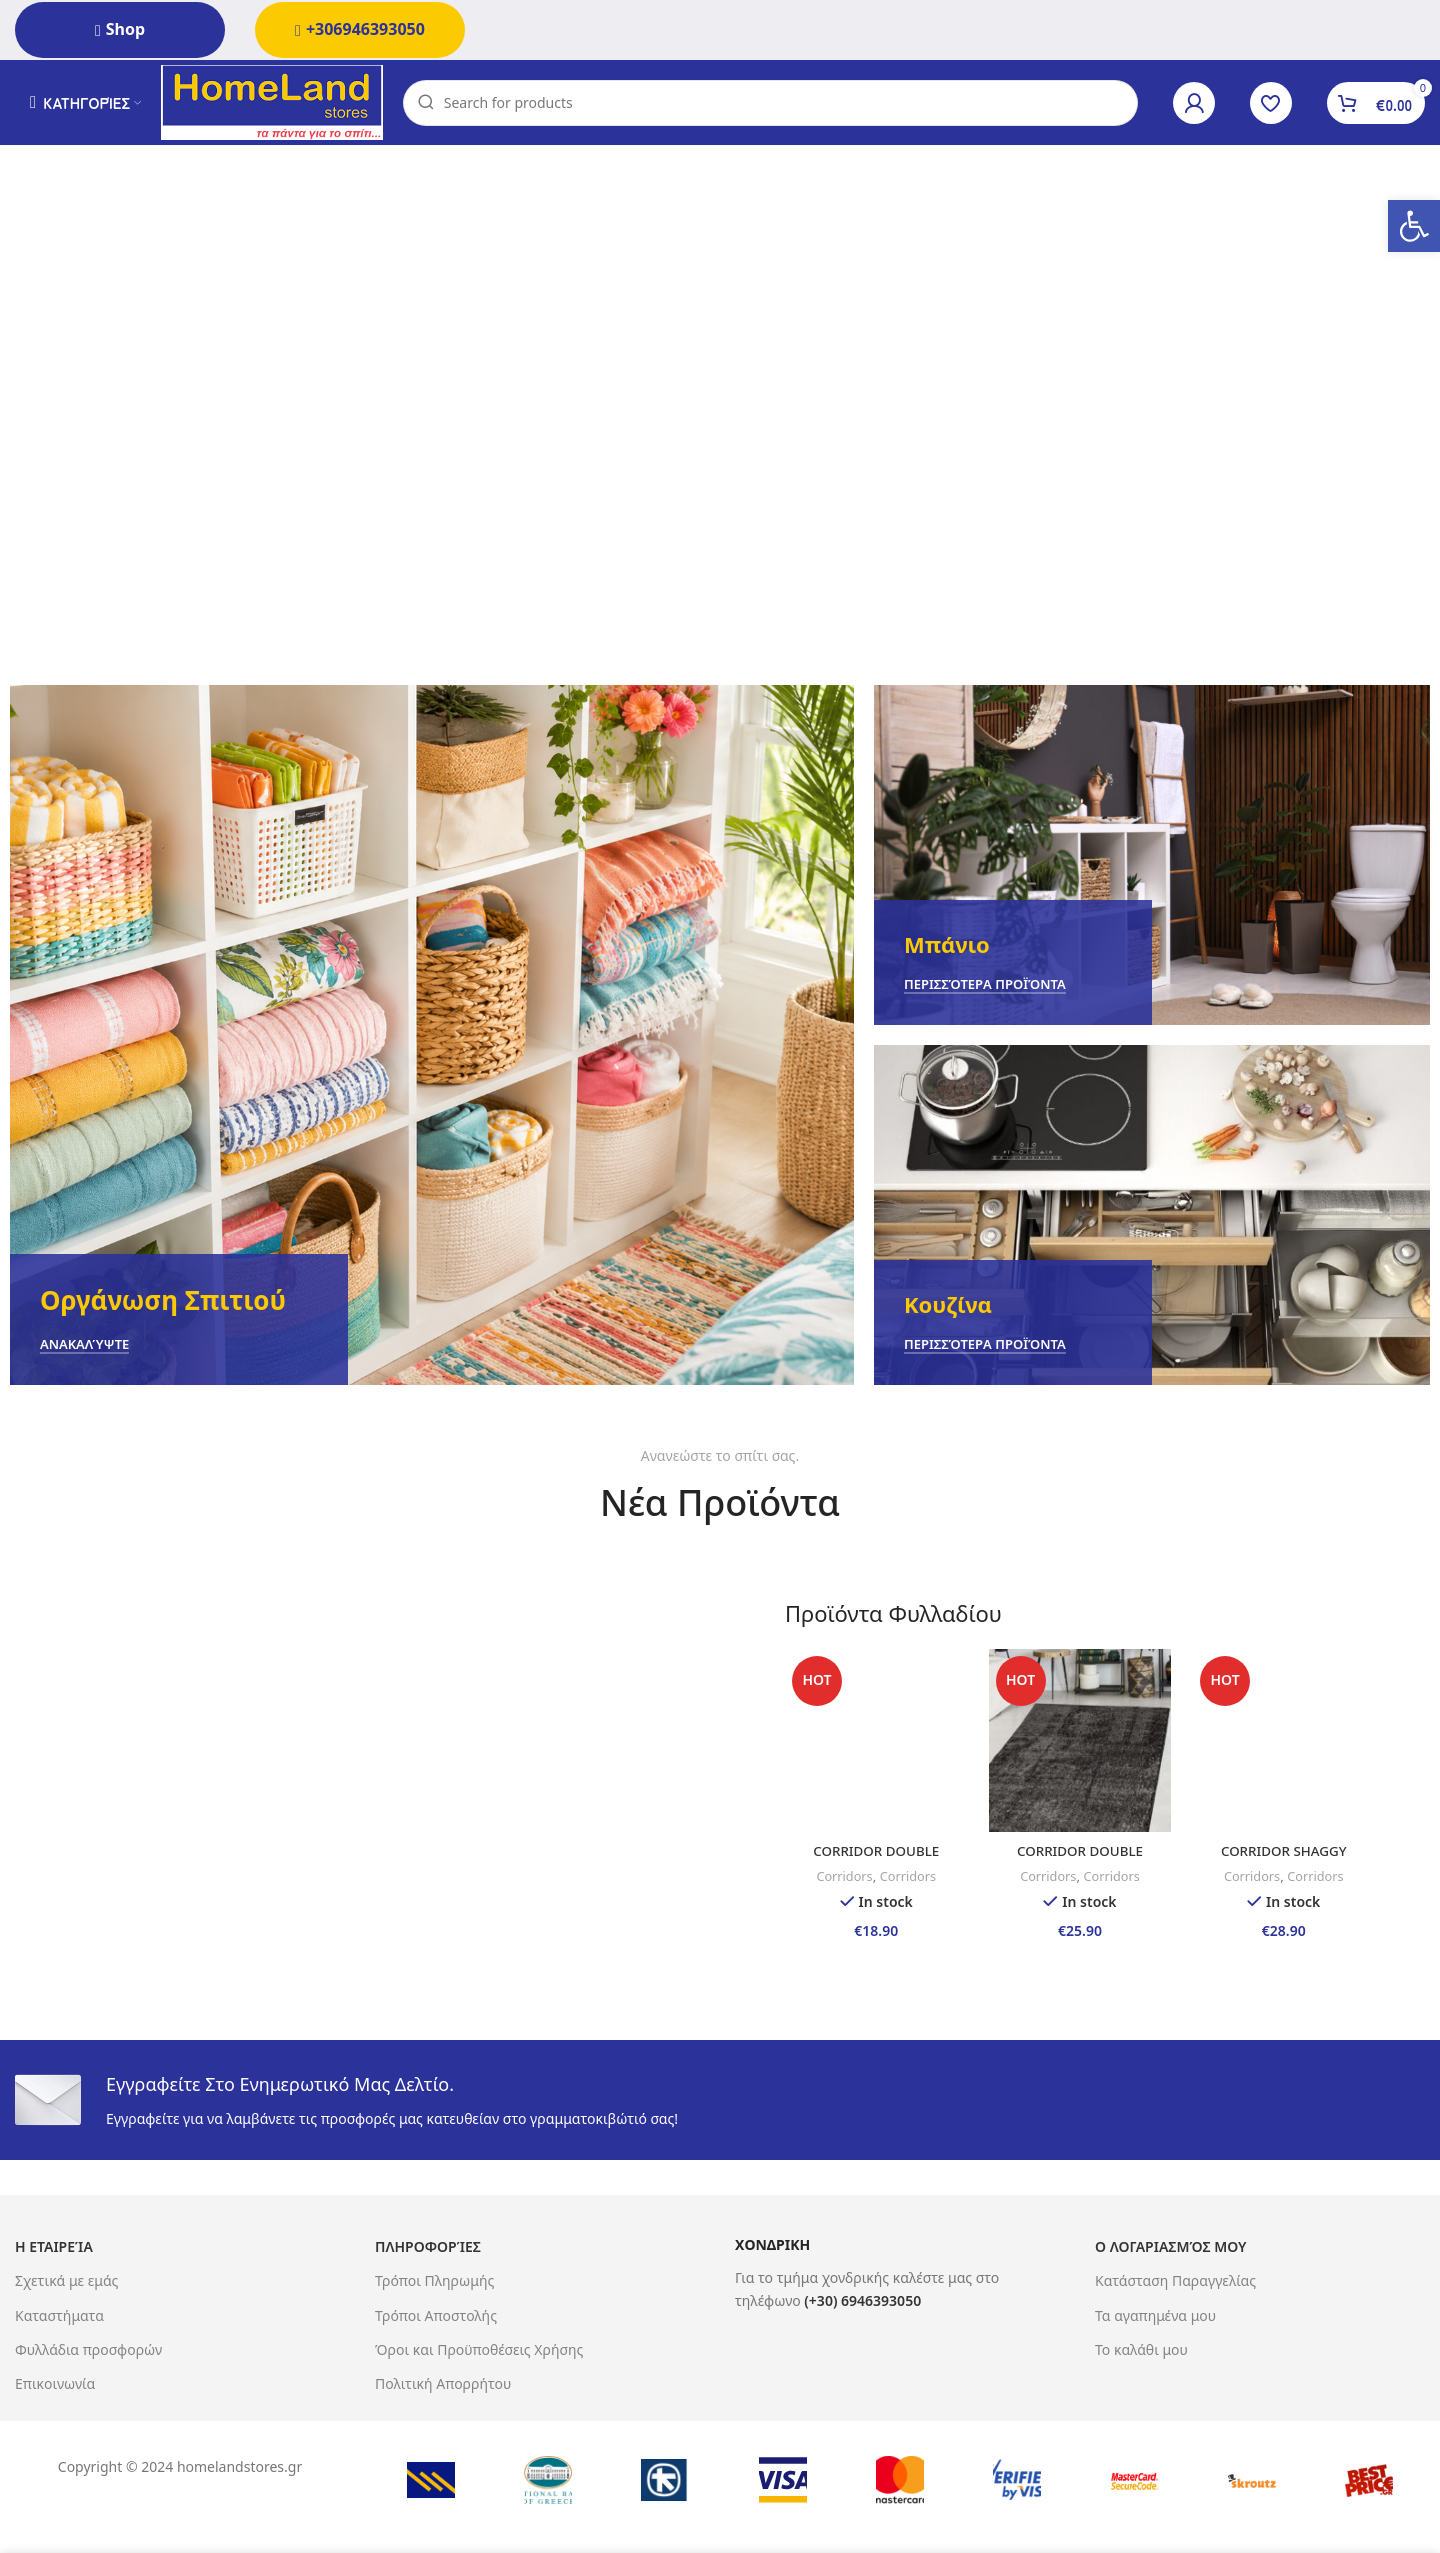 This screenshot has height=2553, width=1440. Describe the element at coordinates (88, 2347) in the screenshot. I see `Φυλλάδια προσφορών` at that location.